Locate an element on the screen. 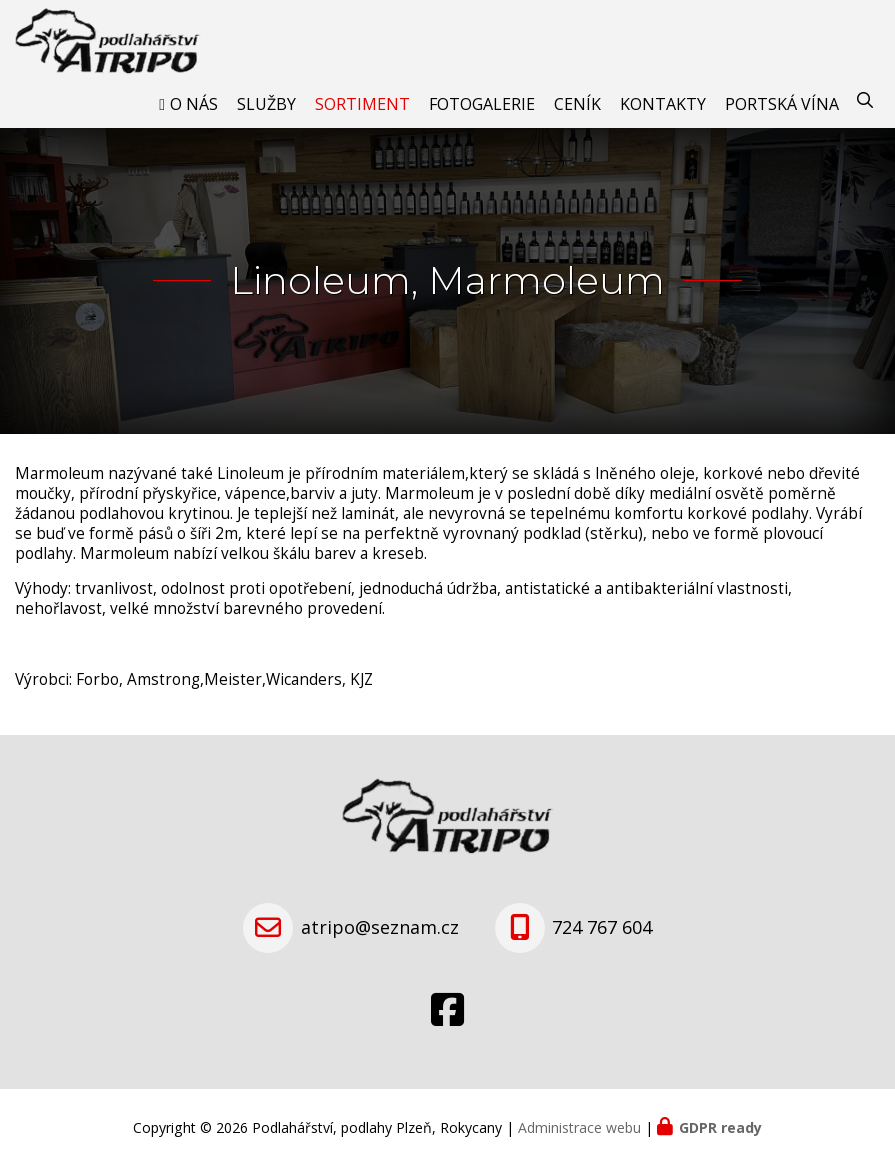  atripo@seznam.cz is located at coordinates (380, 927).